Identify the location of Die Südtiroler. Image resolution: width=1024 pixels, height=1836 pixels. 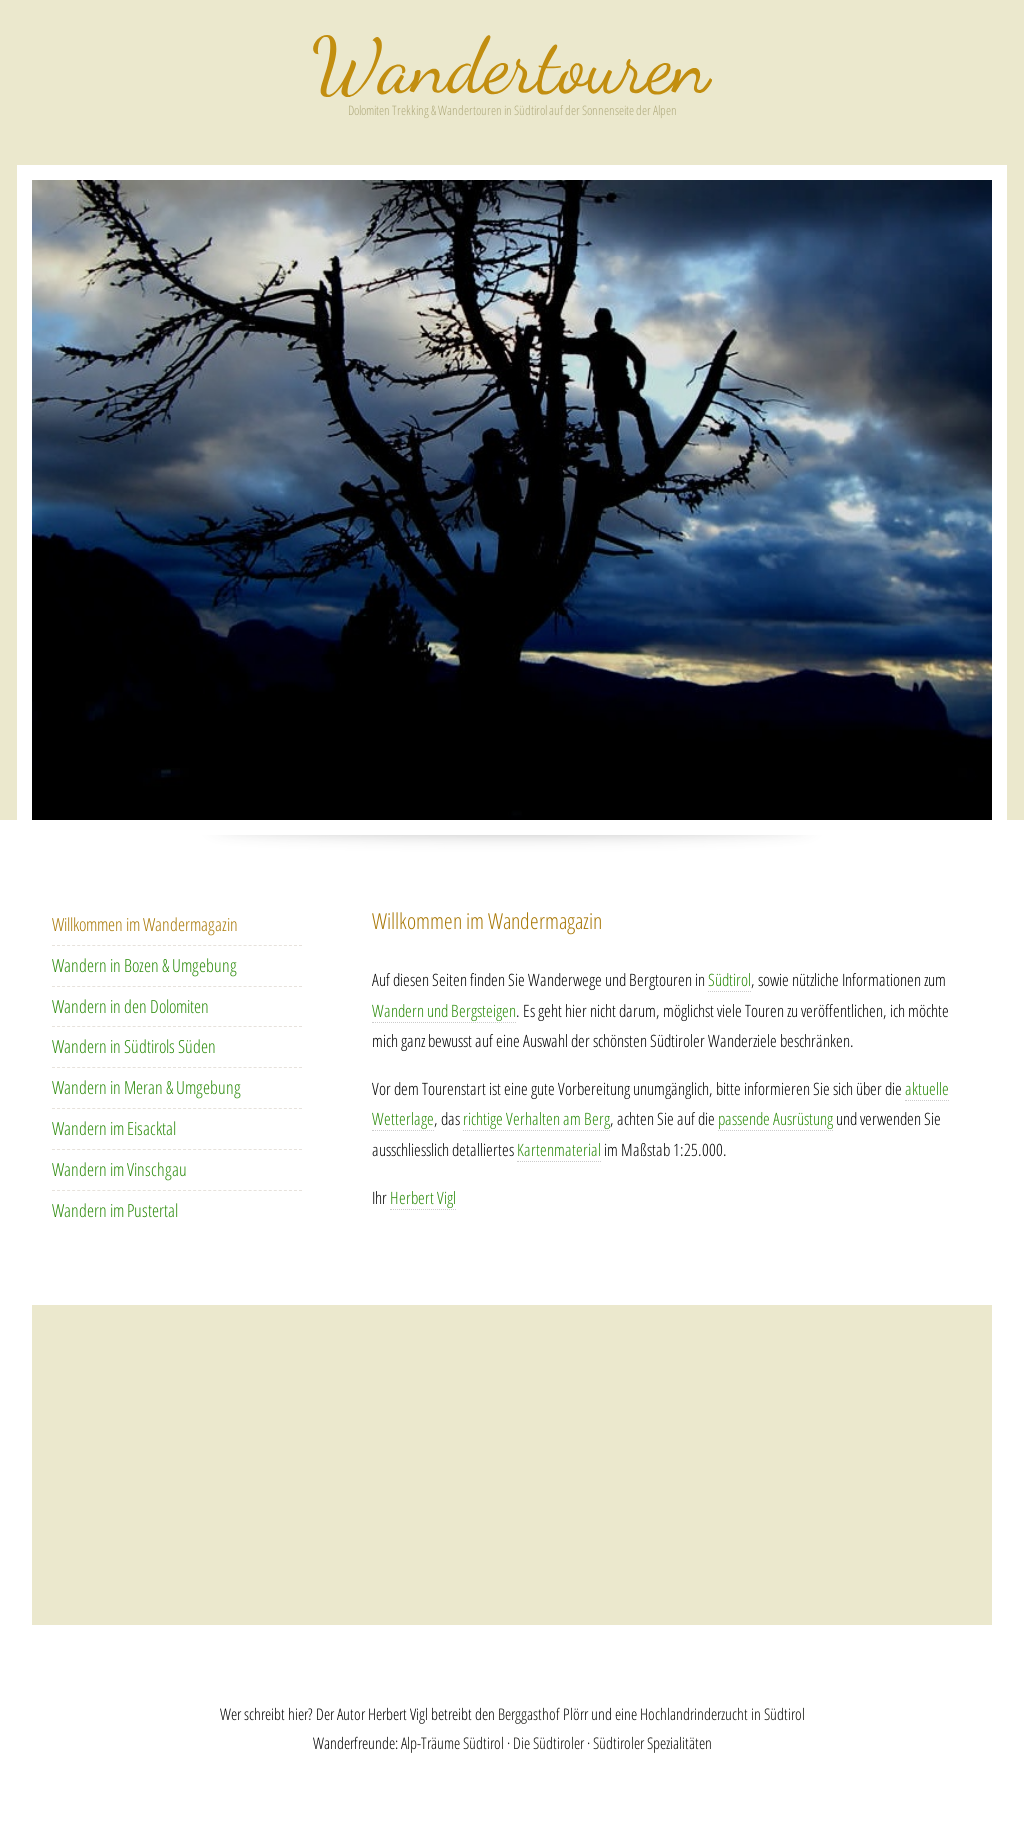
(548, 1743).